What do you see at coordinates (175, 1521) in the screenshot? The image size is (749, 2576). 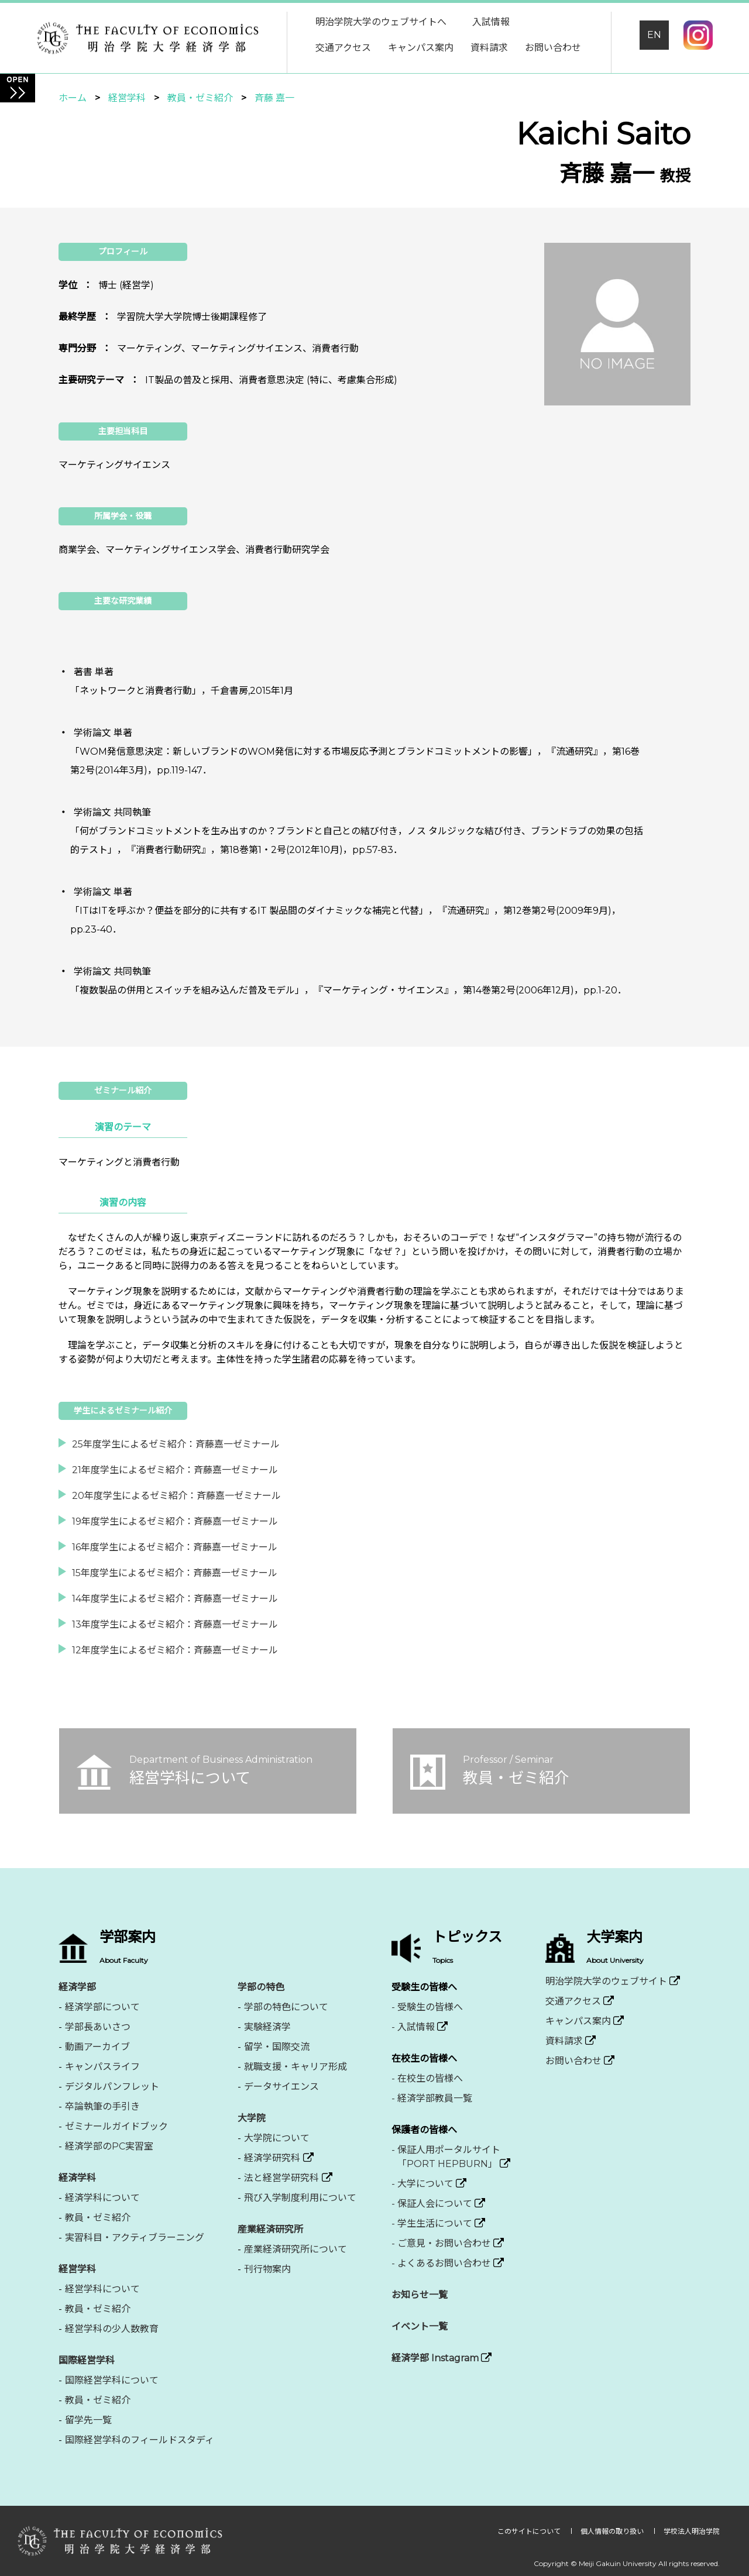 I see `19年度学生によるゼミ紹介：斉藤嘉一ゼミナール` at bounding box center [175, 1521].